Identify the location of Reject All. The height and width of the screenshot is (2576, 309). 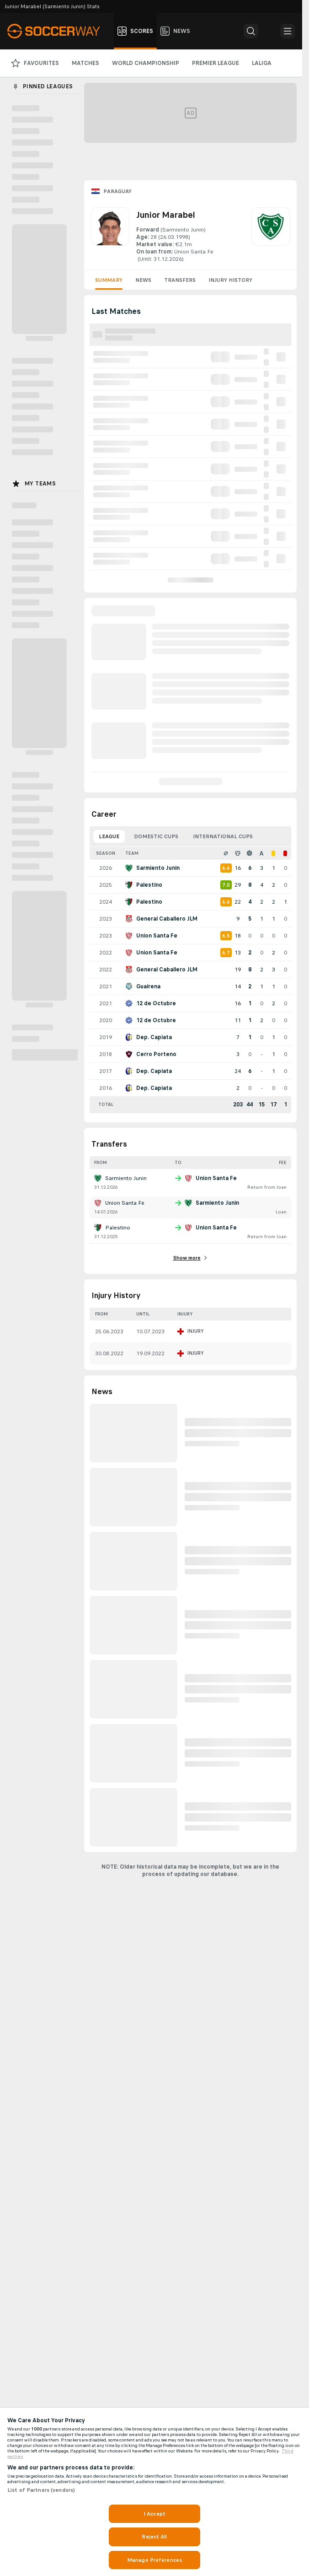
(154, 2536).